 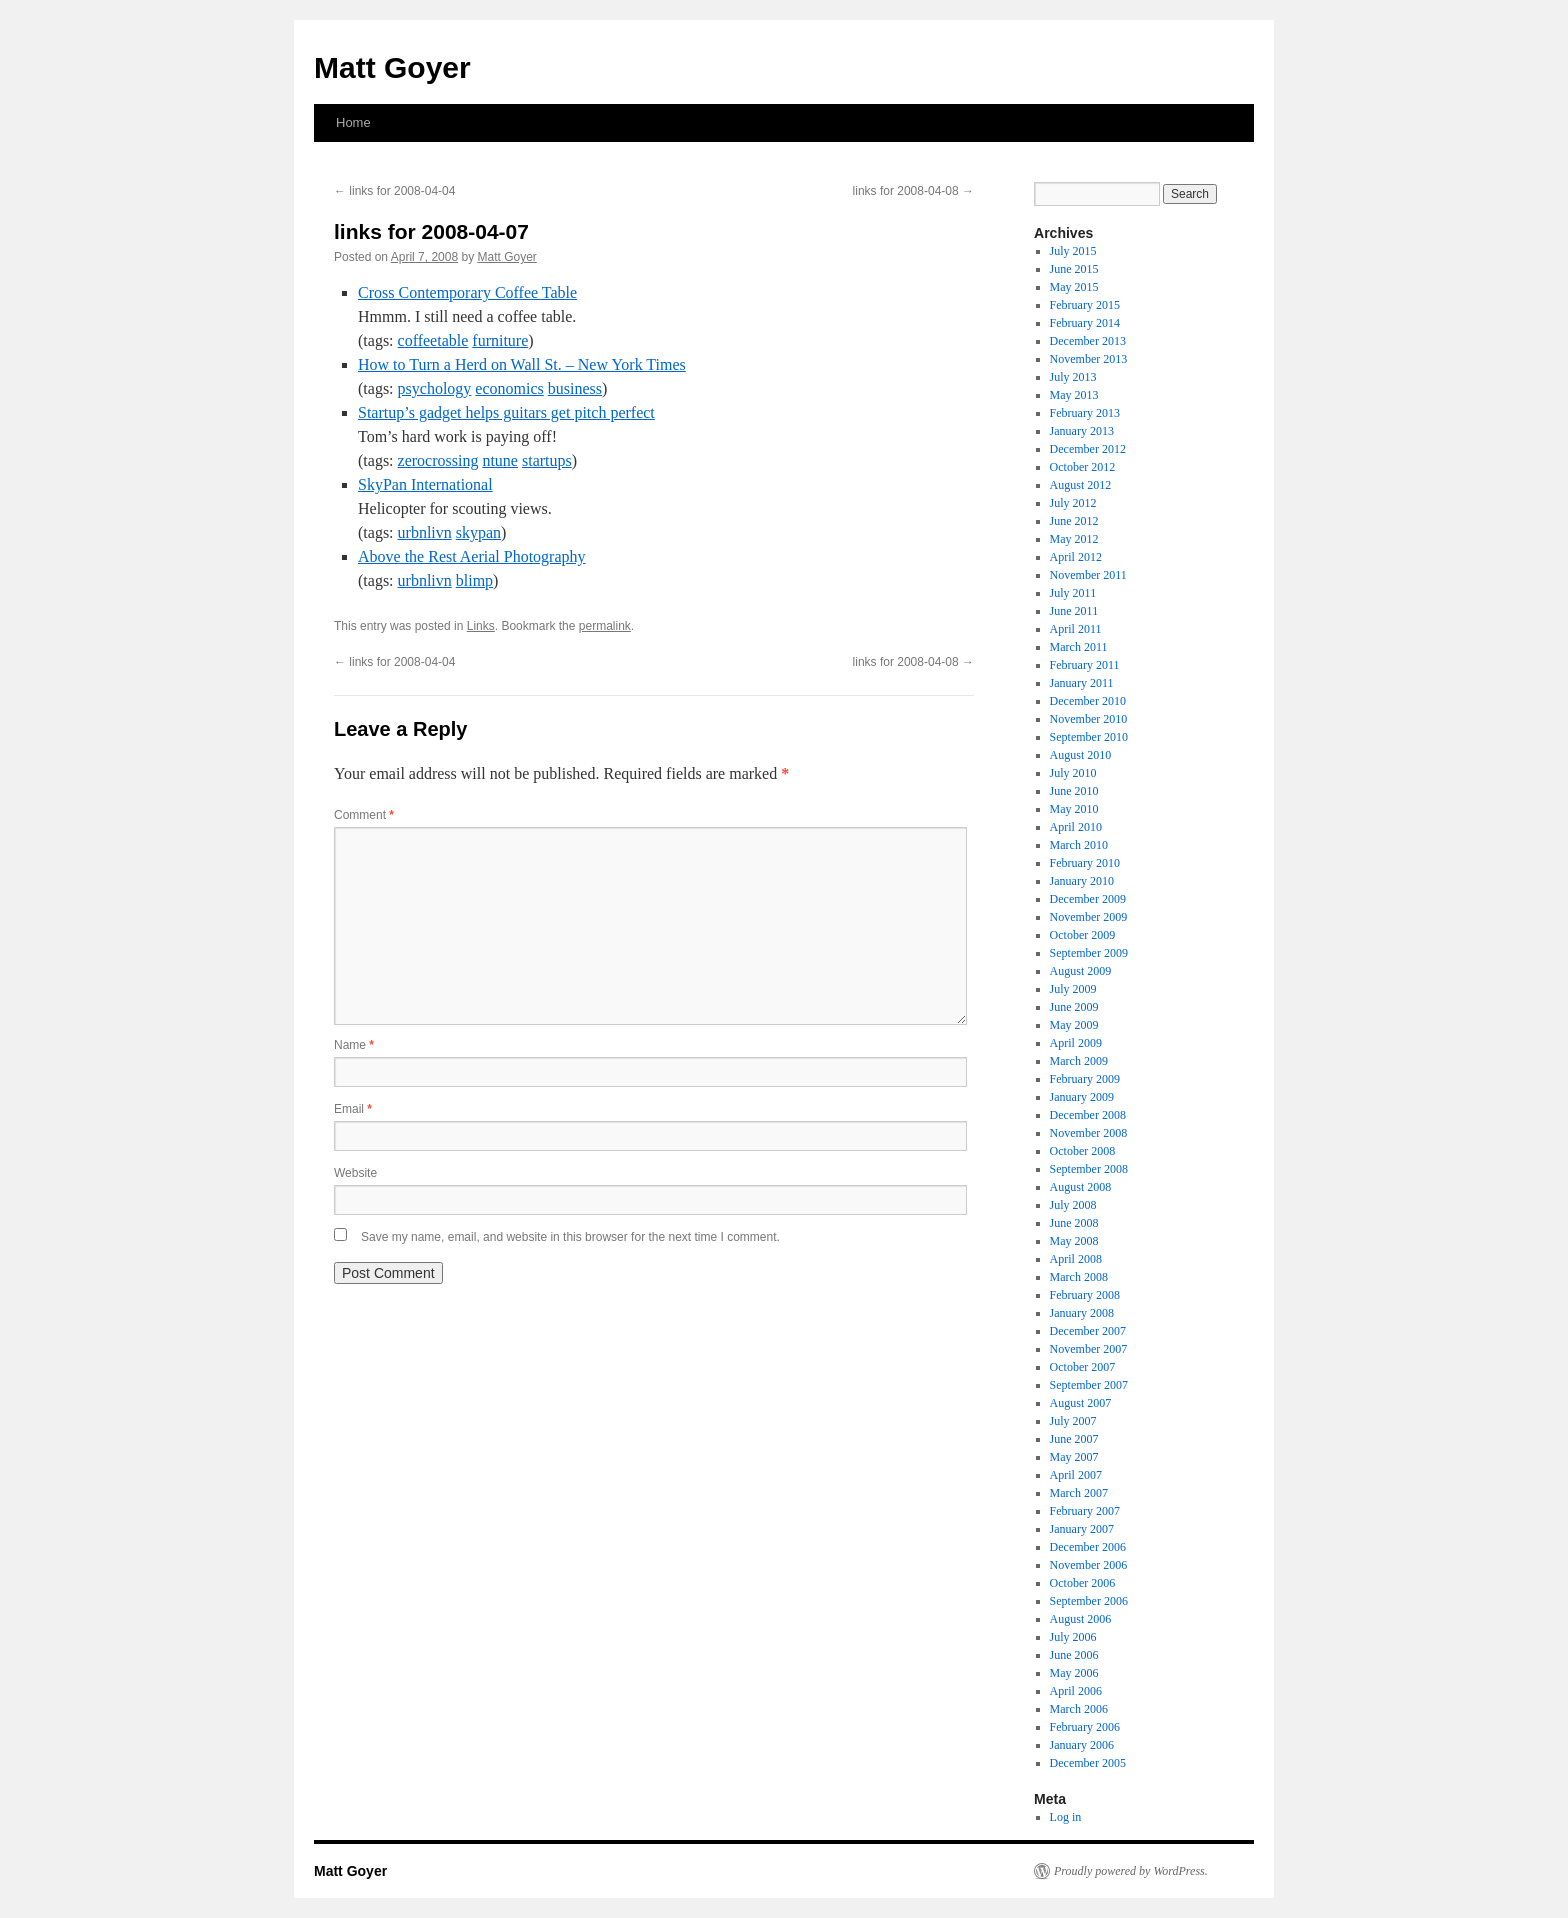 What do you see at coordinates (1074, 1007) in the screenshot?
I see `June 2009` at bounding box center [1074, 1007].